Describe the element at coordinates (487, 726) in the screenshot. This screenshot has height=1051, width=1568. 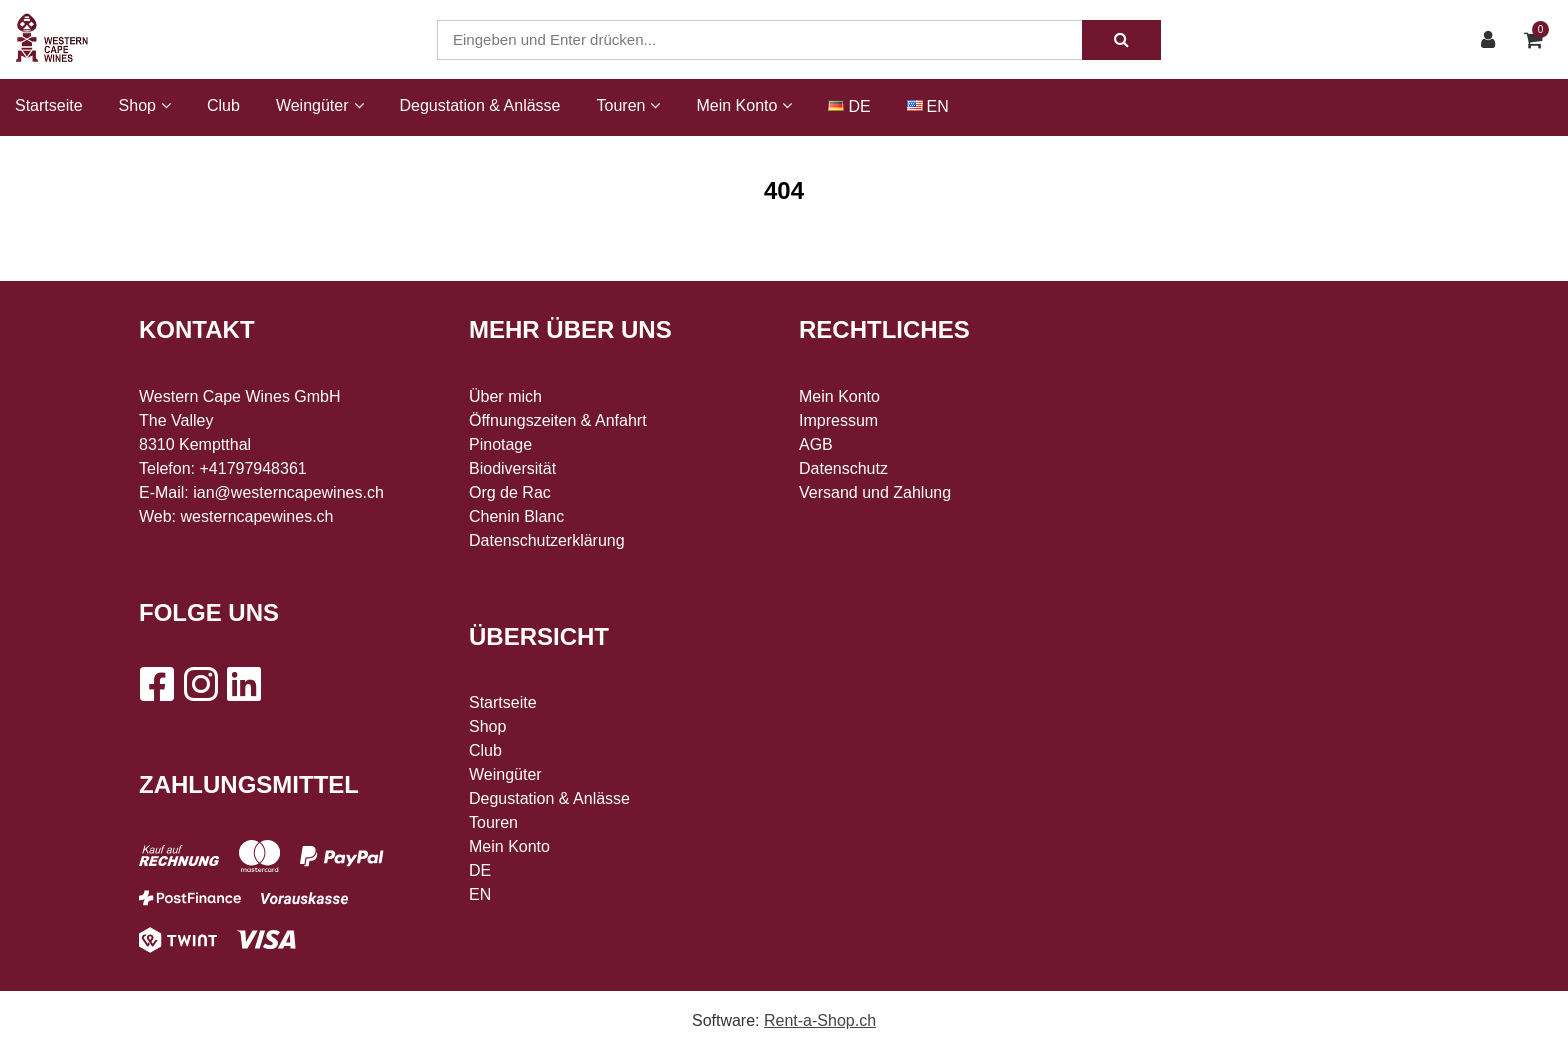
I see `Shop` at that location.